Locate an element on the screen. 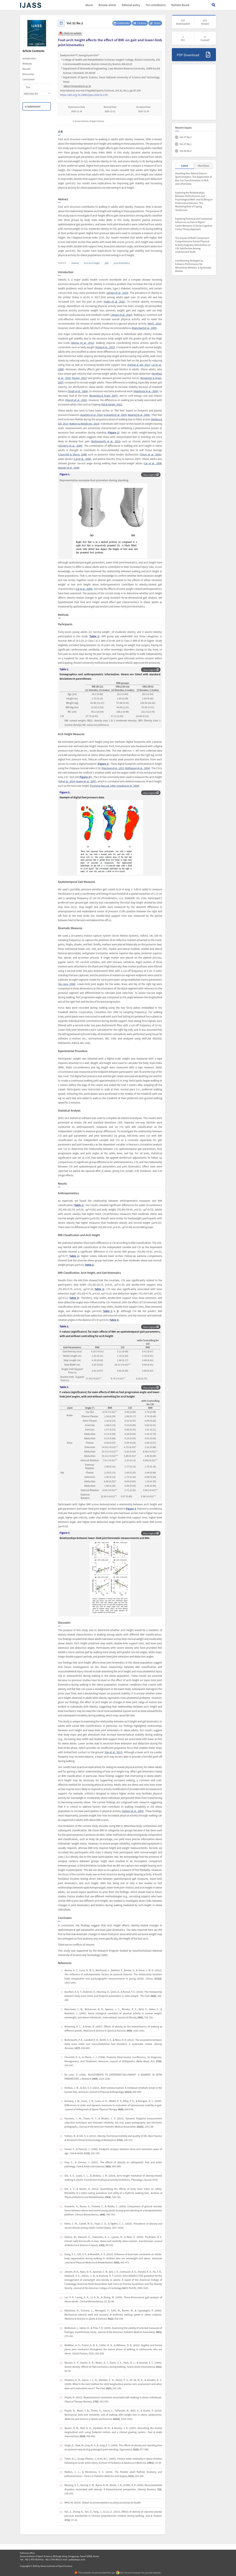 The height and width of the screenshot is (2576, 236). Forhan & Gill, 2013 is located at coordinates (139, 364).